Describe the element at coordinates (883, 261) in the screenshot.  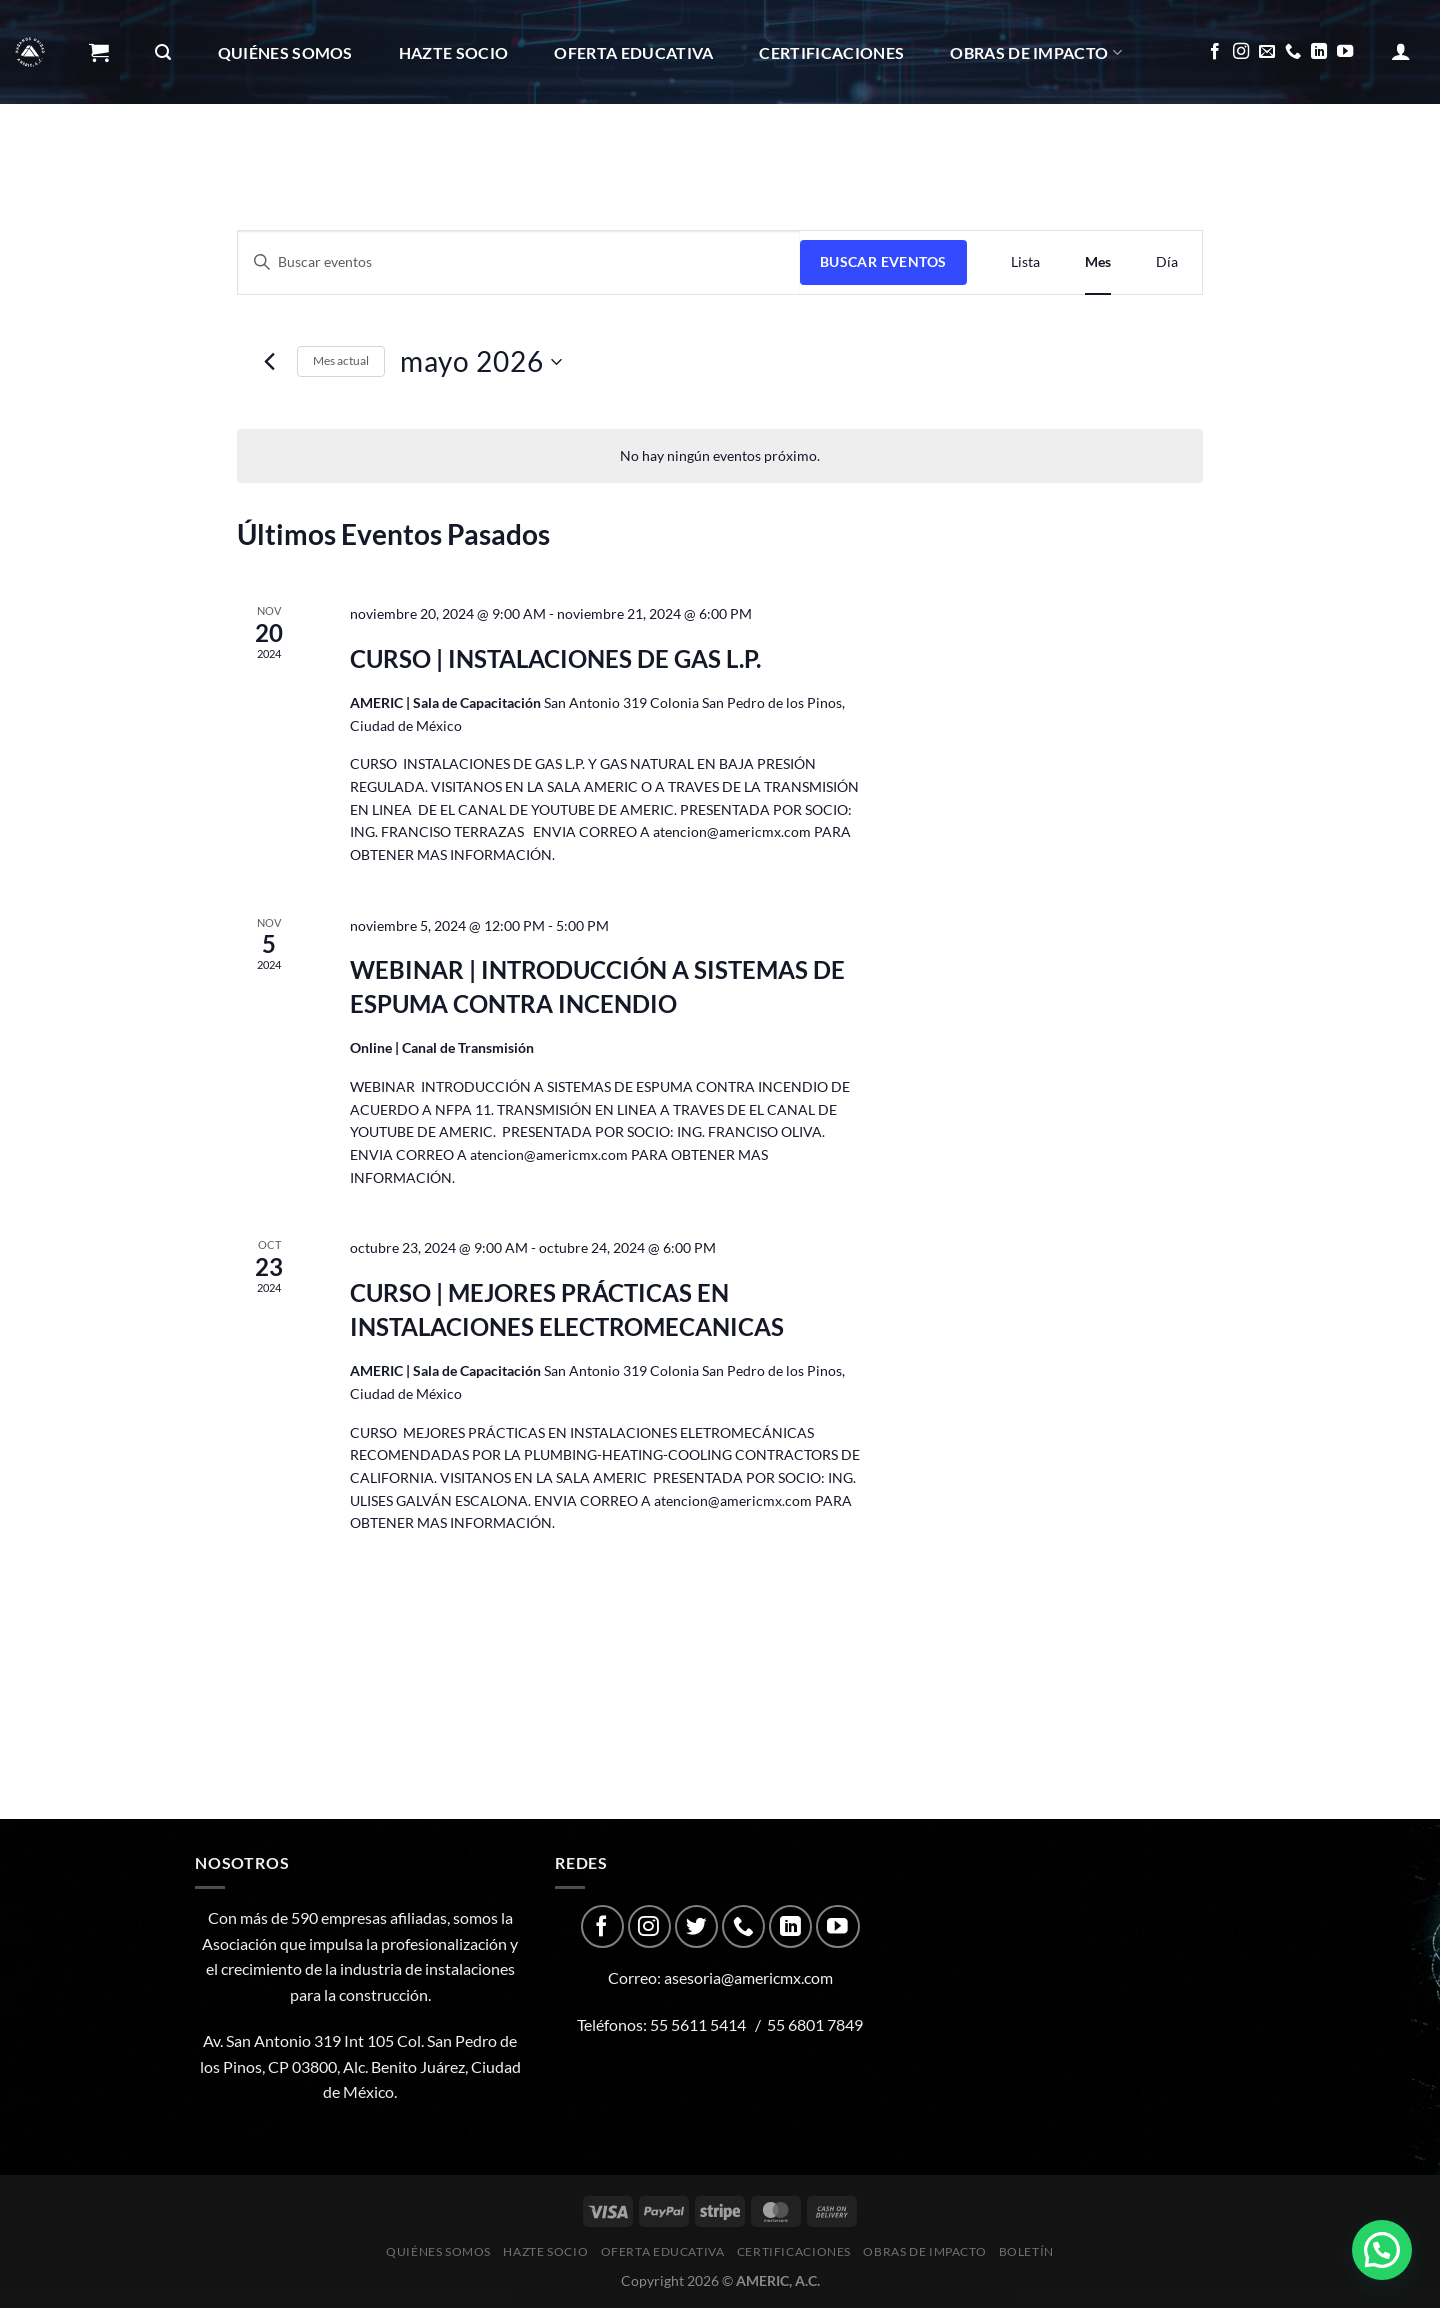
I see `Buscar Eventos` at that location.